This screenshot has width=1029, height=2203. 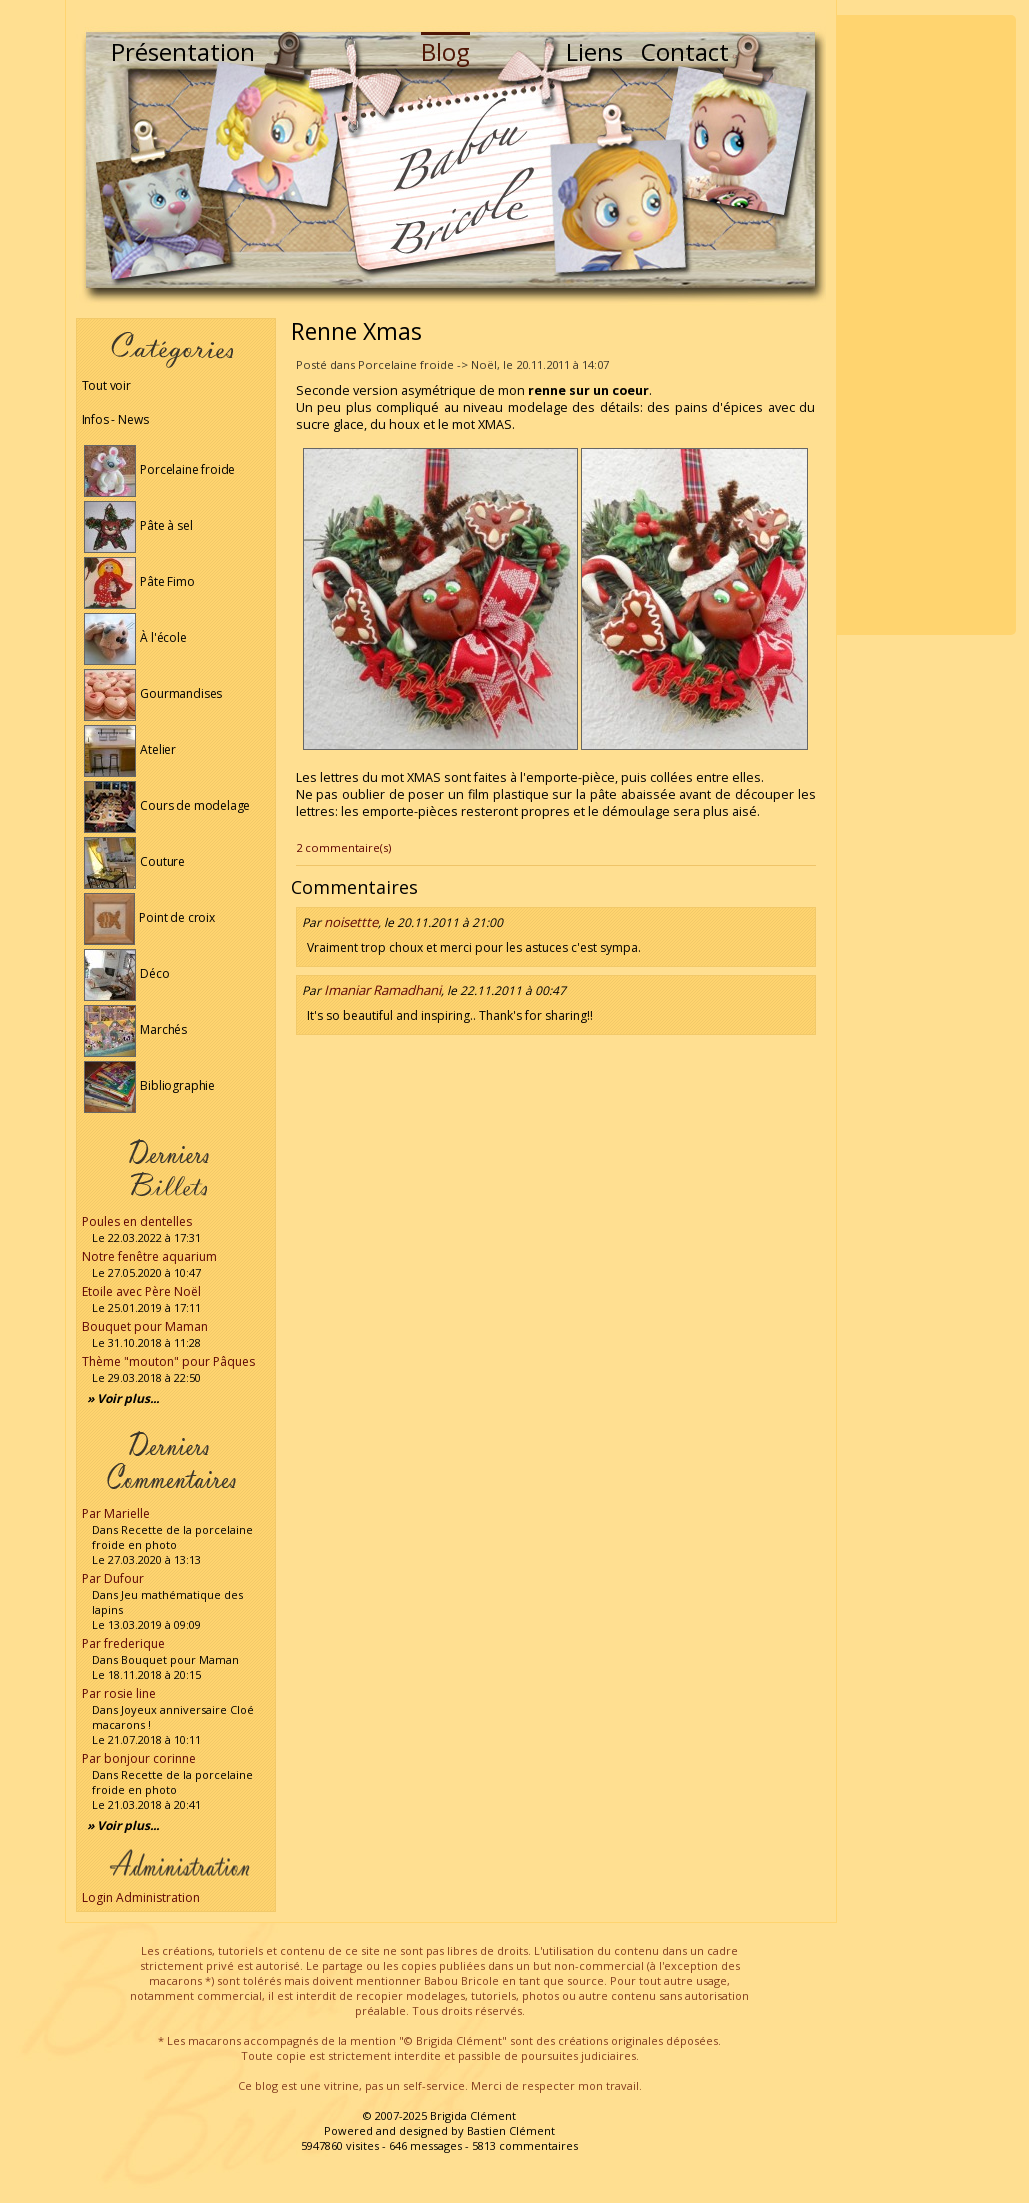 What do you see at coordinates (106, 385) in the screenshot?
I see `Tout voir` at bounding box center [106, 385].